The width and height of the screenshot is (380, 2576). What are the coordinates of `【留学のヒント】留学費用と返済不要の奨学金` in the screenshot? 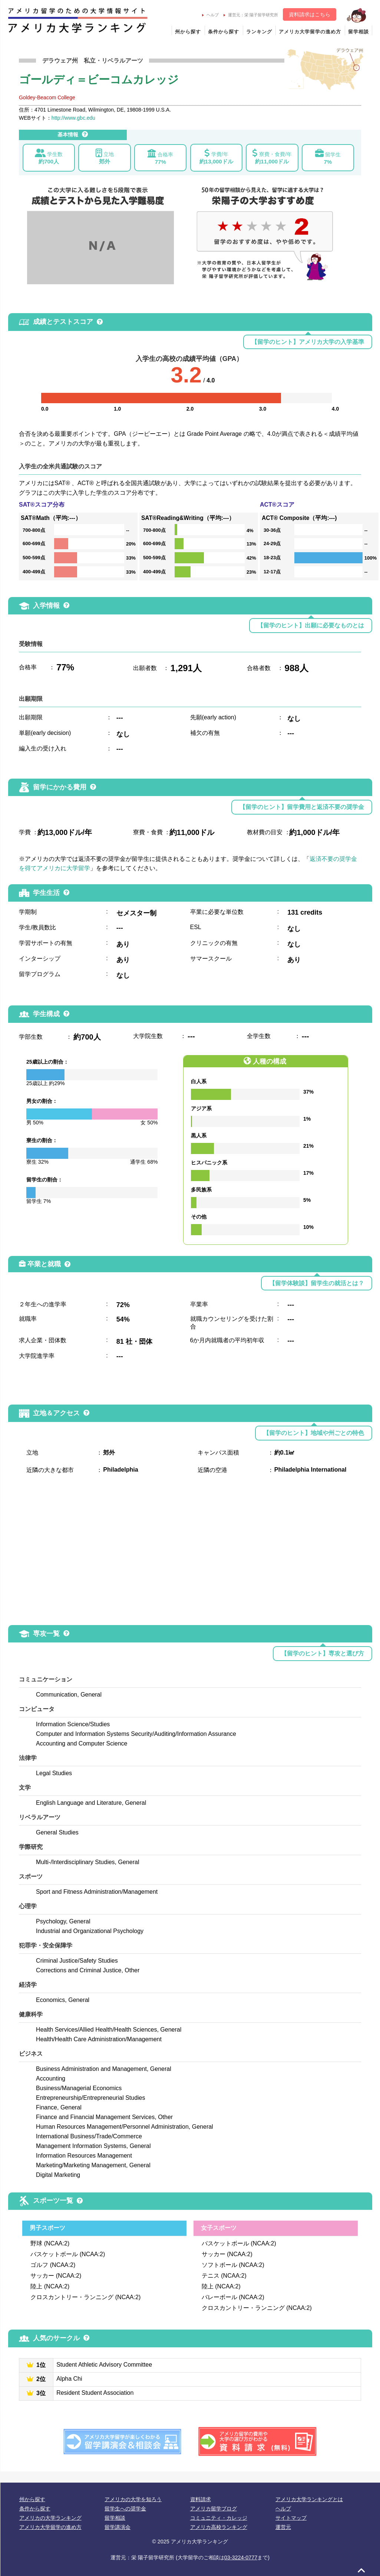 It's located at (301, 807).